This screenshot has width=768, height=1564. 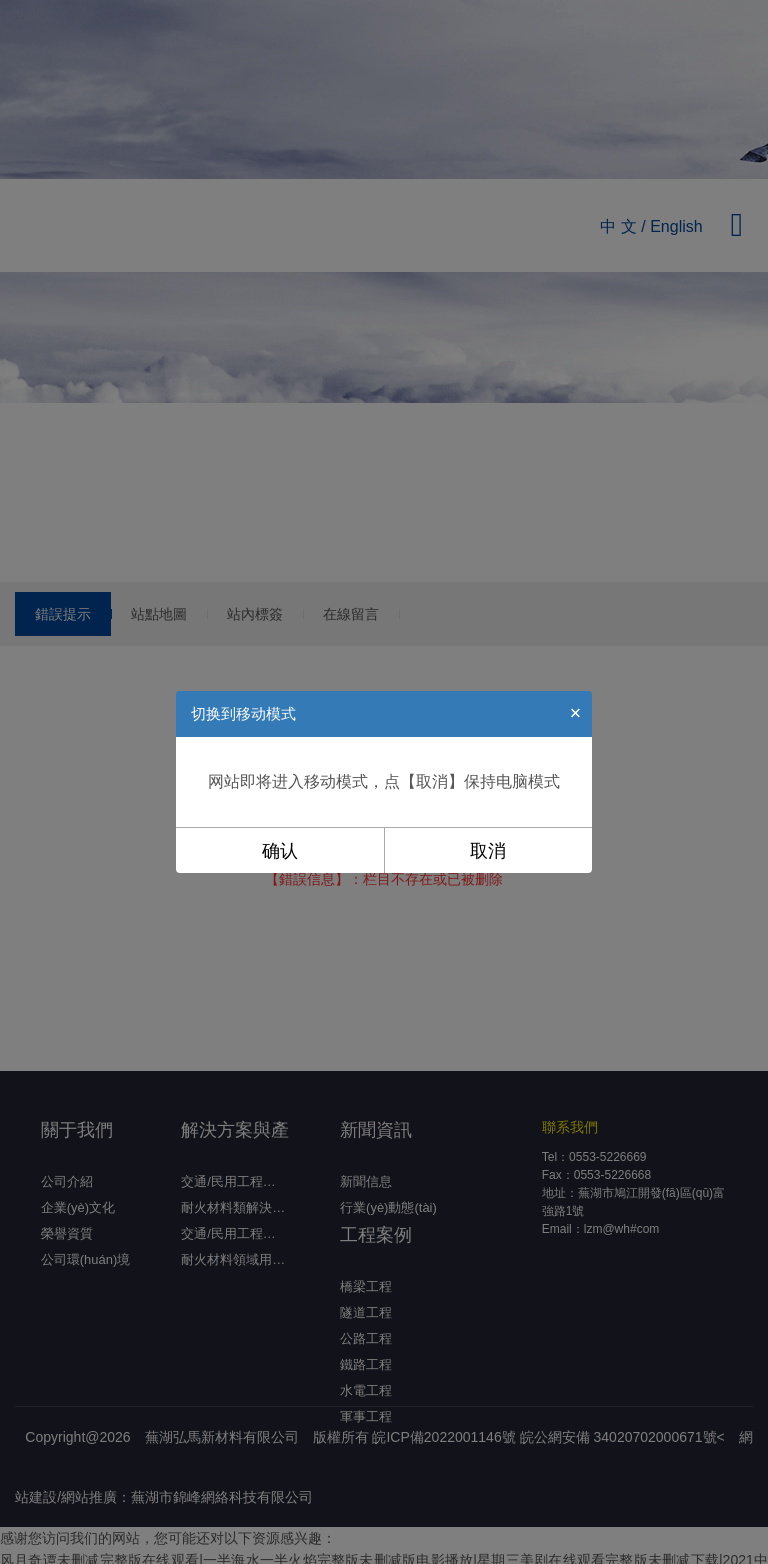 I want to click on 确认, so click(x=280, y=851).